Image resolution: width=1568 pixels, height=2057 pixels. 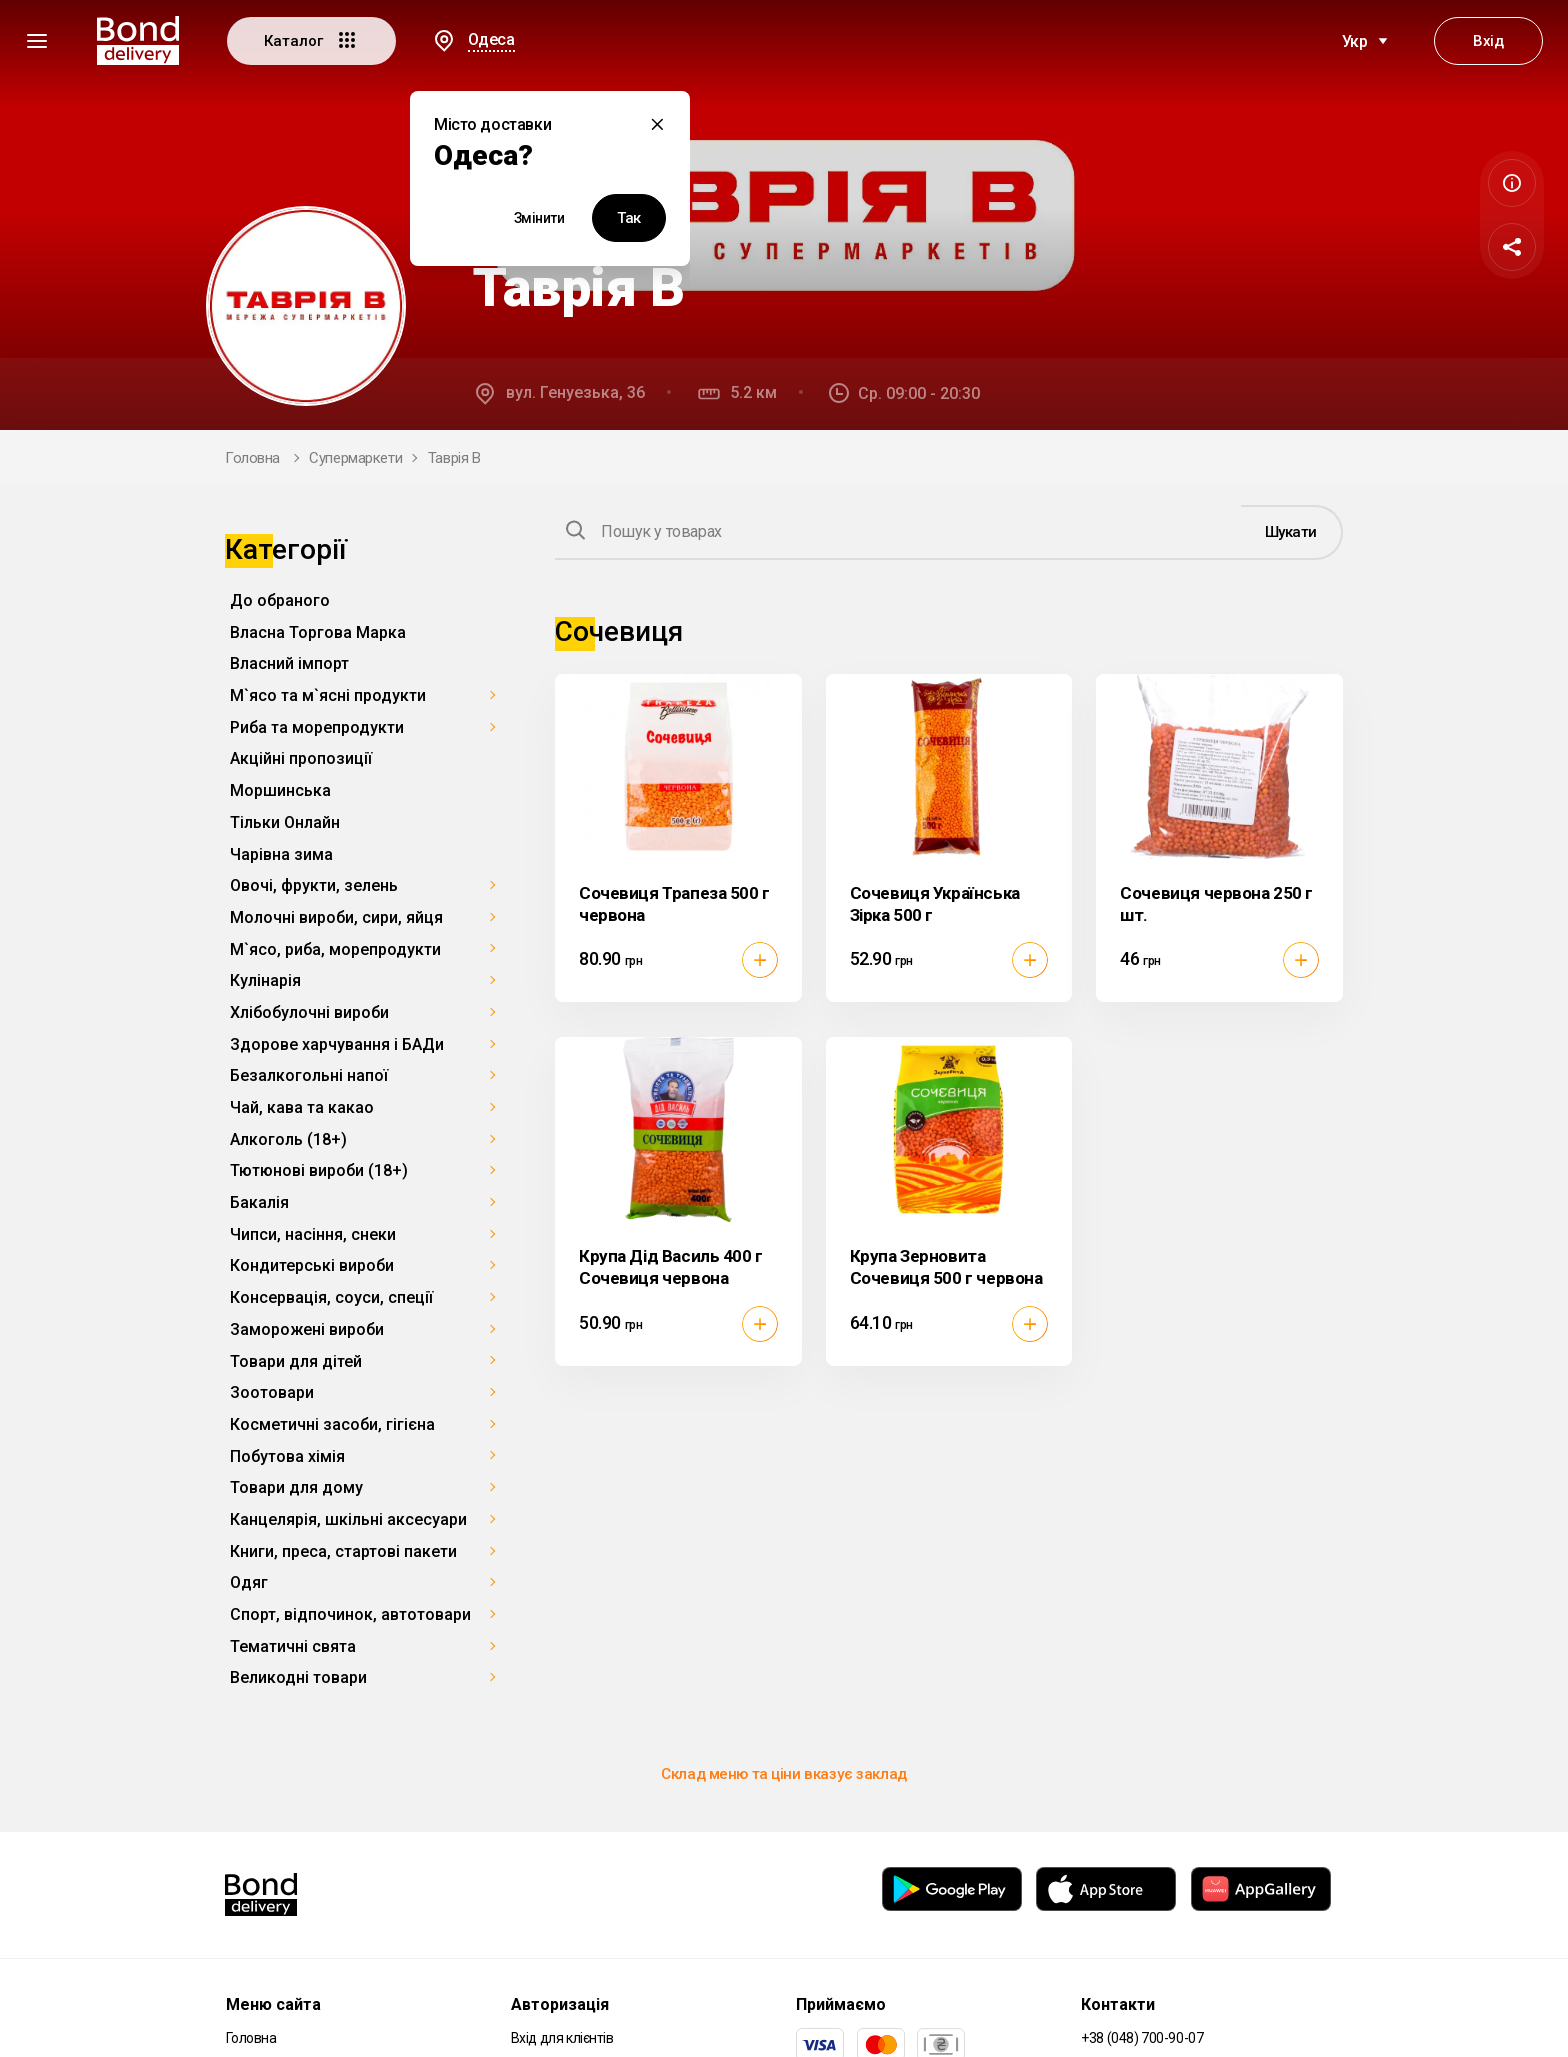 I want to click on Книги, преса, стартові пакети, so click(x=343, y=1551).